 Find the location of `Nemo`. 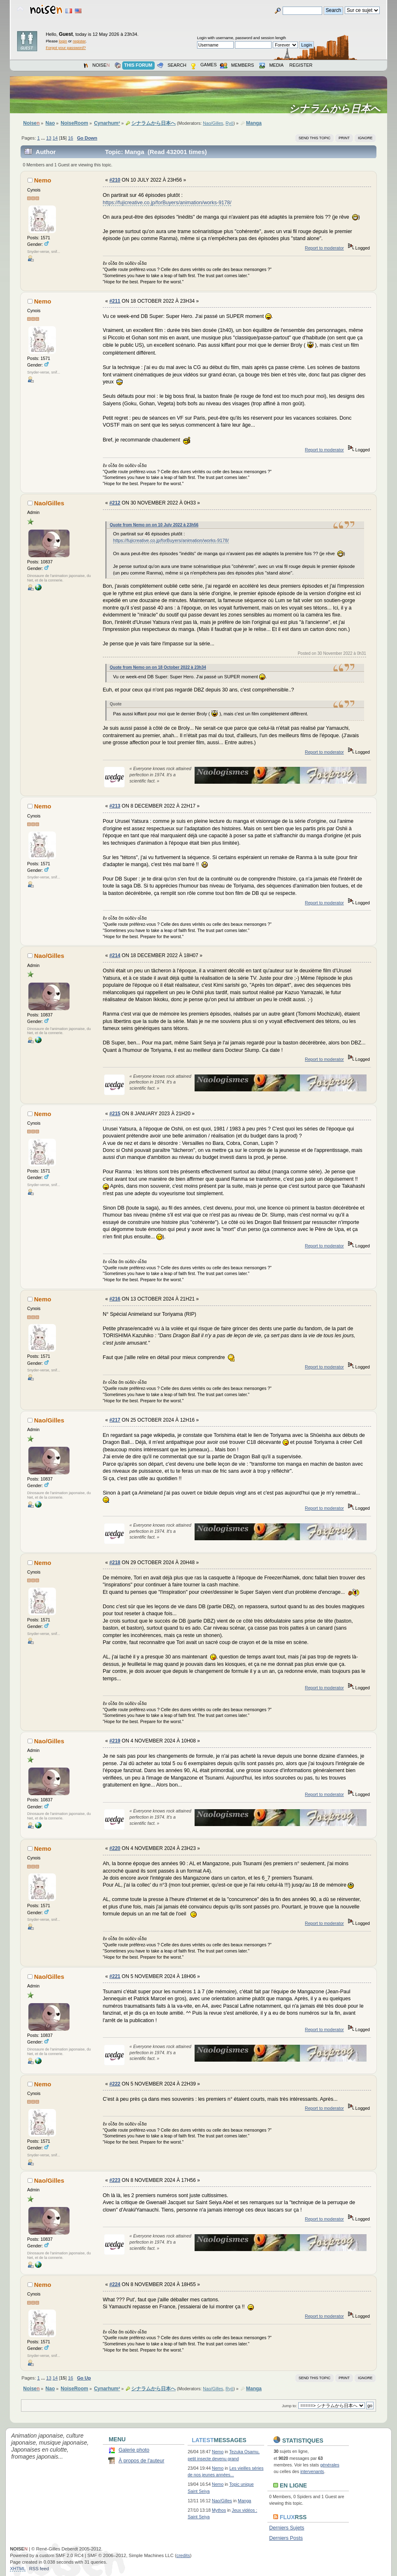

Nemo is located at coordinates (42, 180).